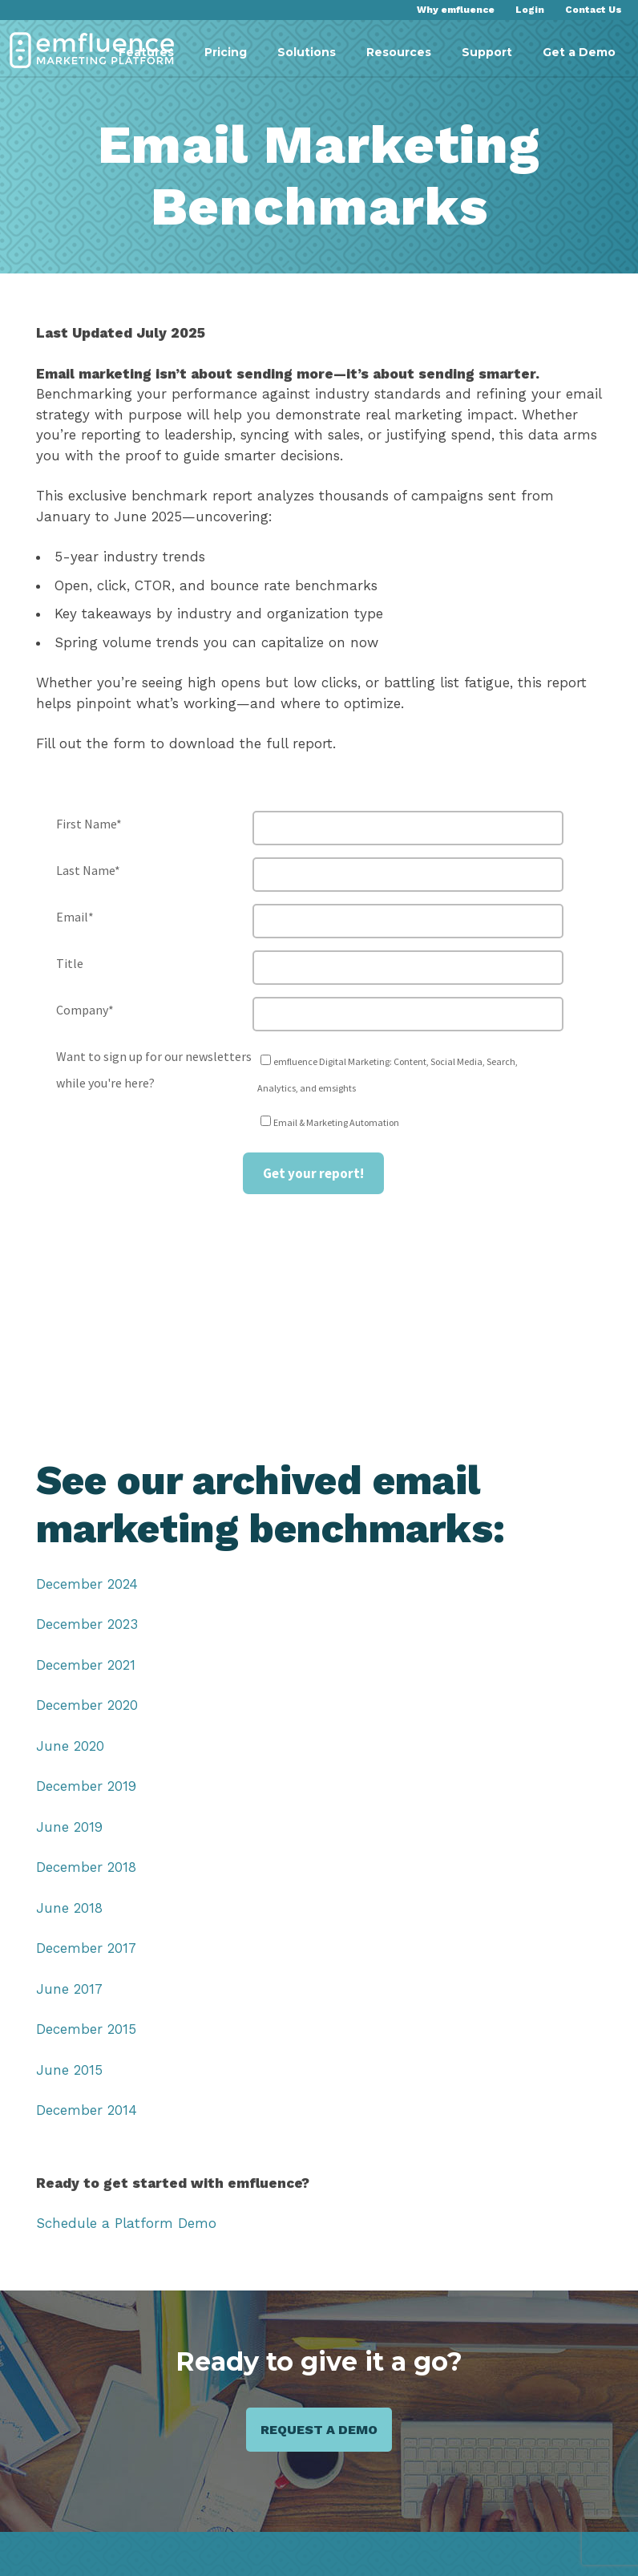 The width and height of the screenshot is (638, 2576). I want to click on Schedule a Platform Demo, so click(122, 2223).